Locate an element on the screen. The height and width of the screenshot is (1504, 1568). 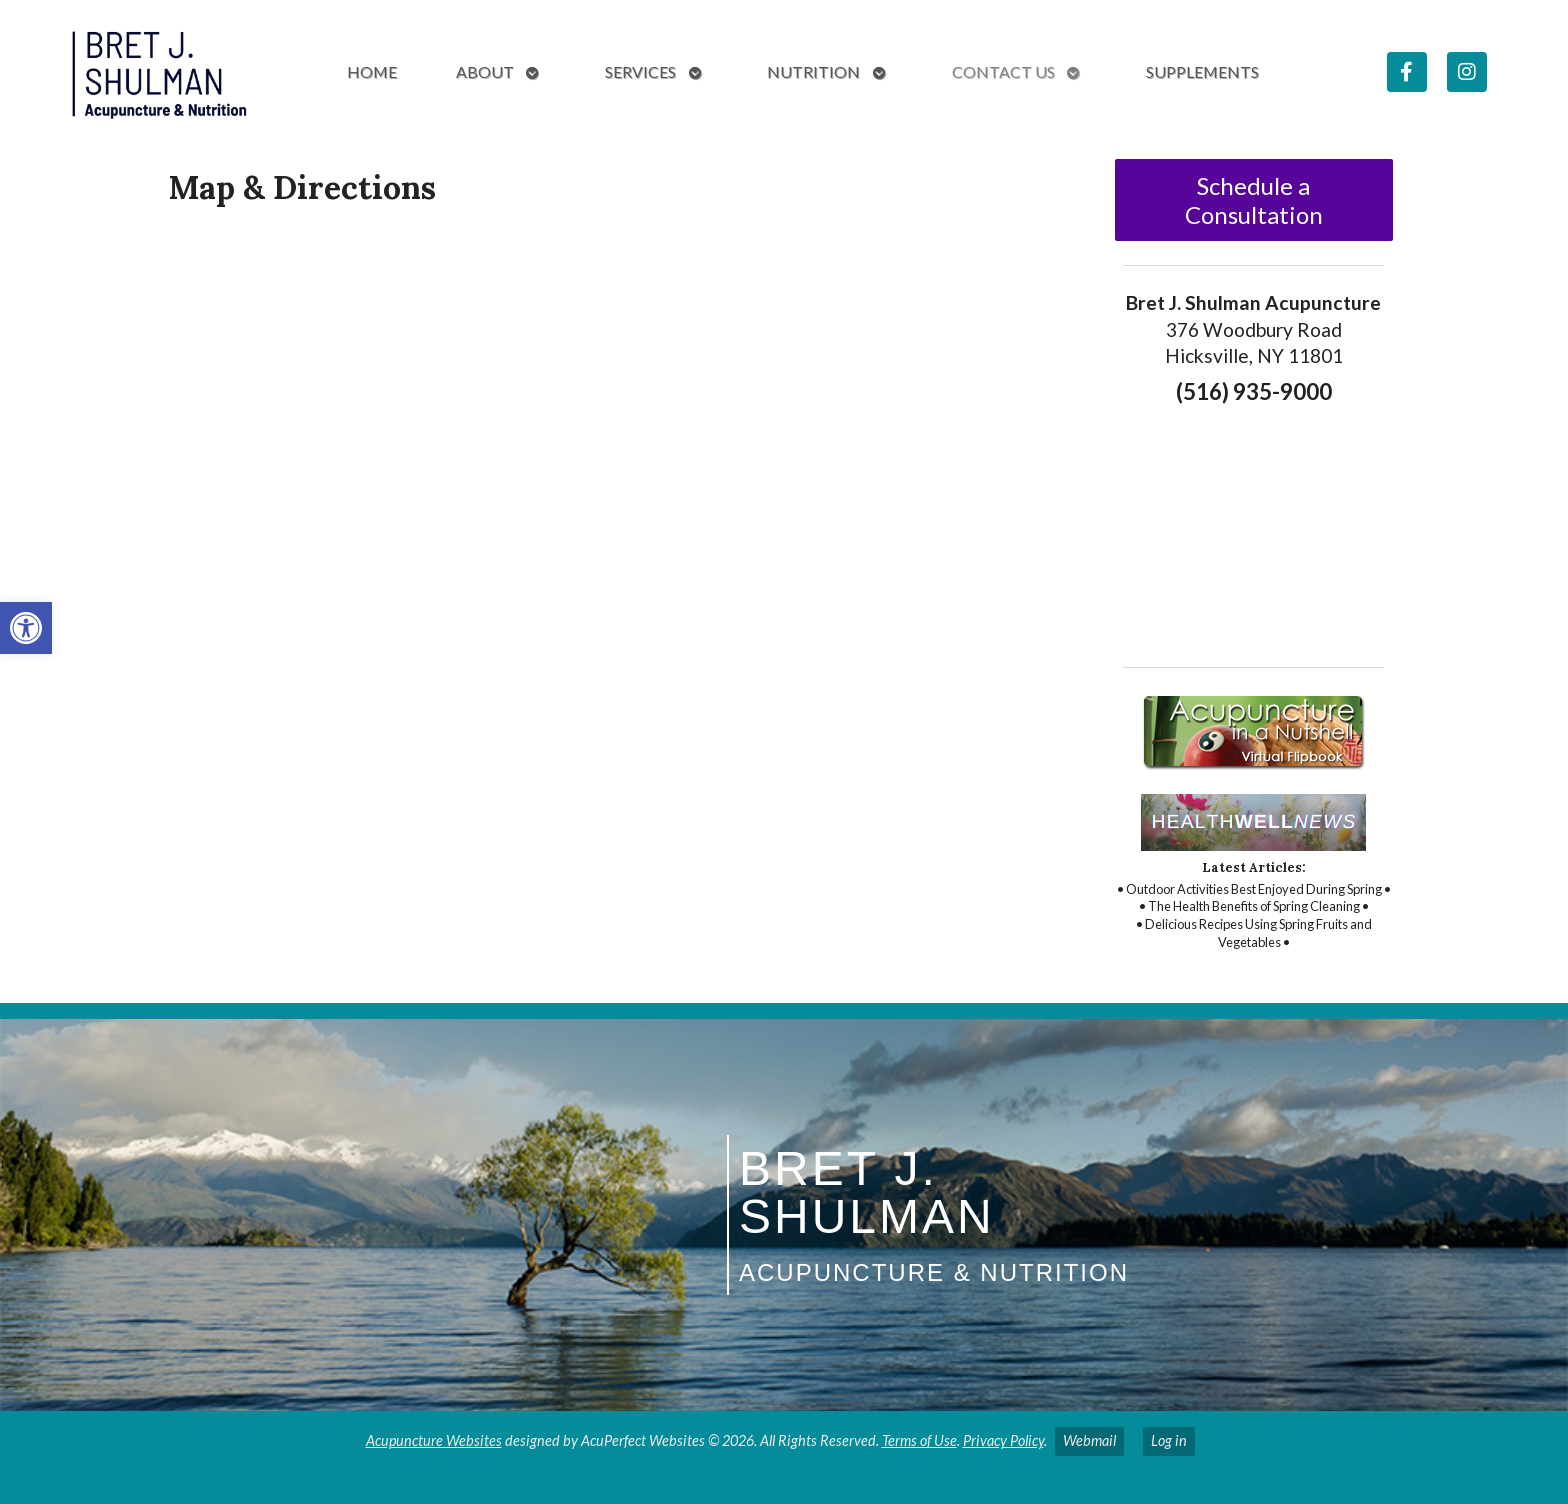
Webmail [link] is located at coordinates (1089, 1440).